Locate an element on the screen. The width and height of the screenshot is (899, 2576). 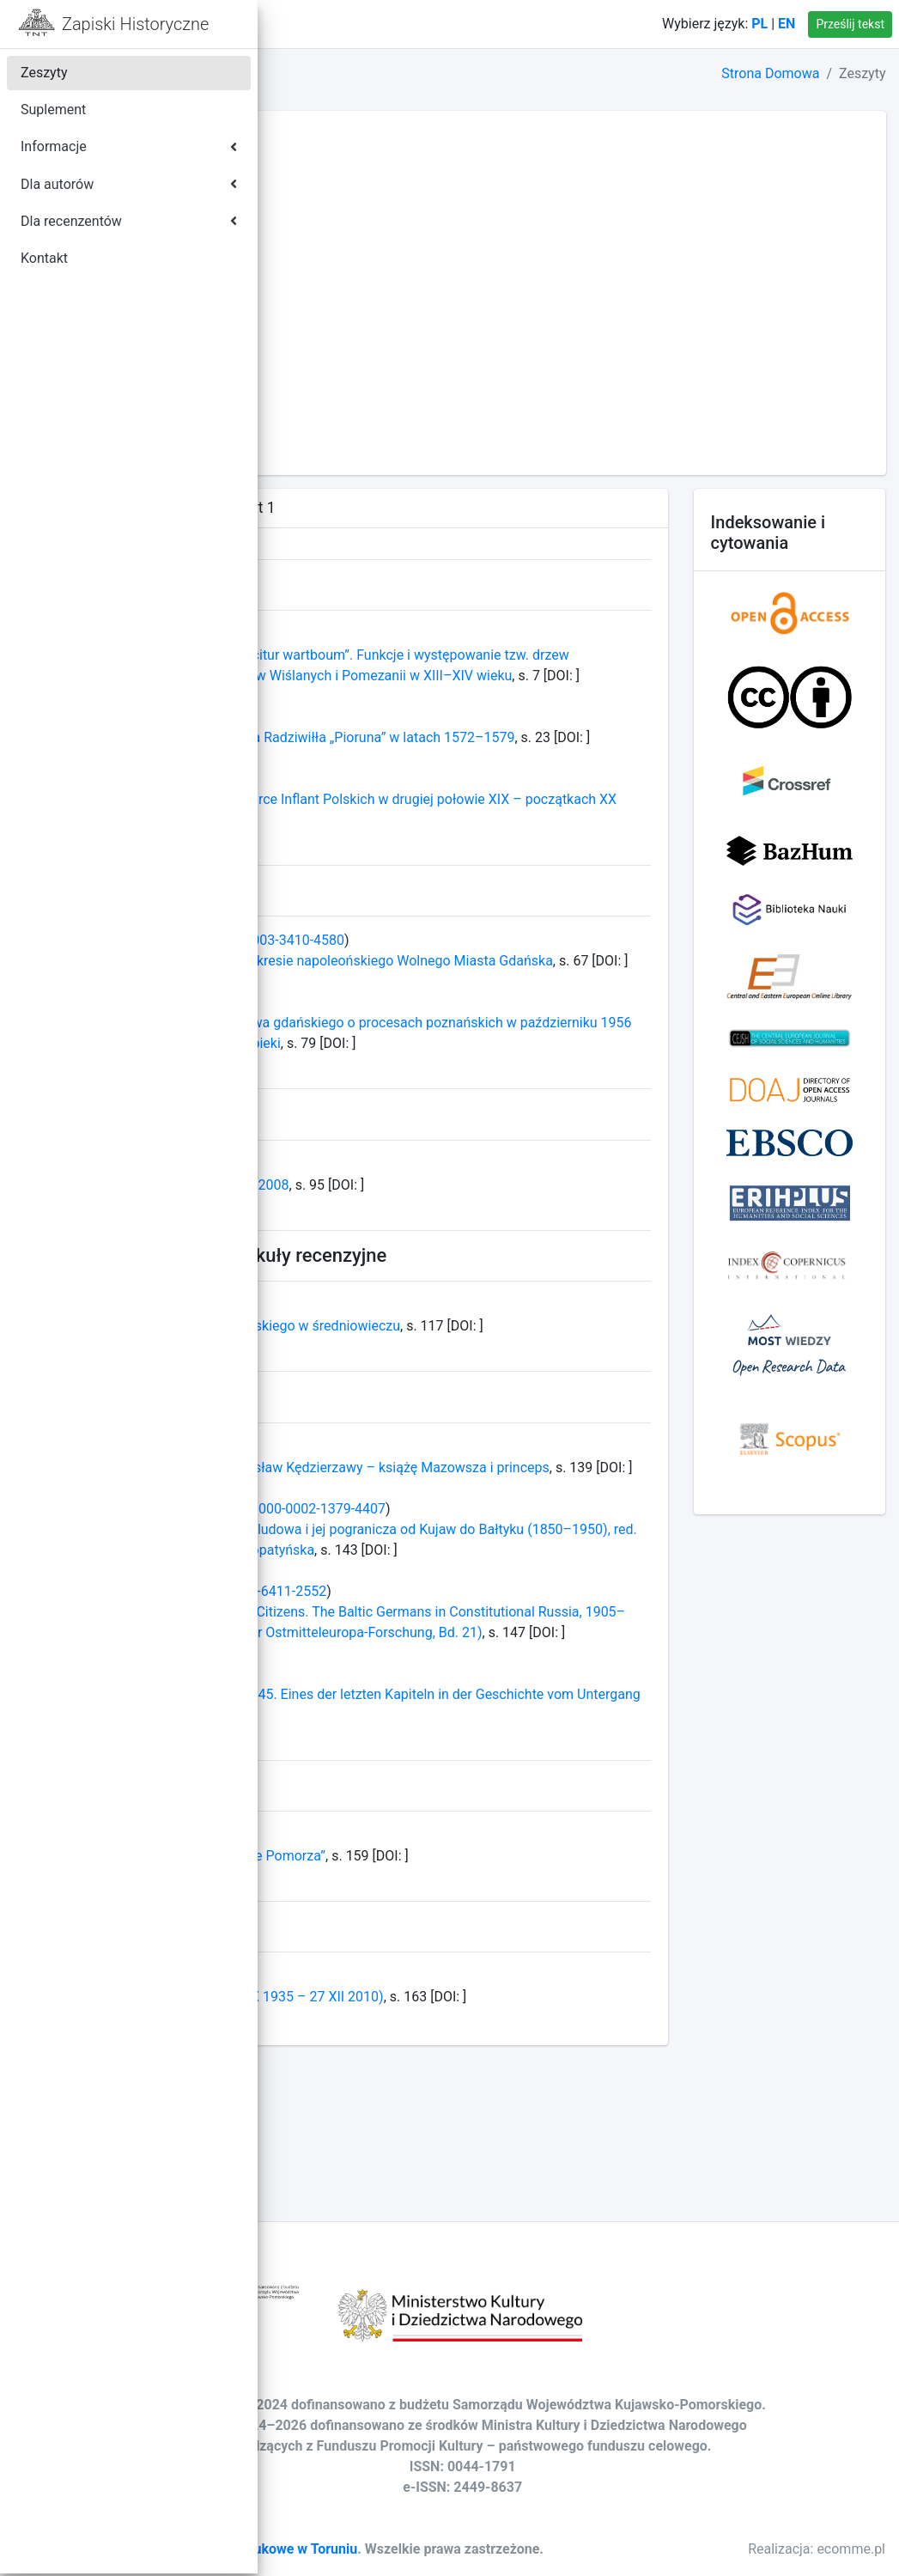
TOM LXXXV - ROK 2020 is located at coordinates (361, 241).